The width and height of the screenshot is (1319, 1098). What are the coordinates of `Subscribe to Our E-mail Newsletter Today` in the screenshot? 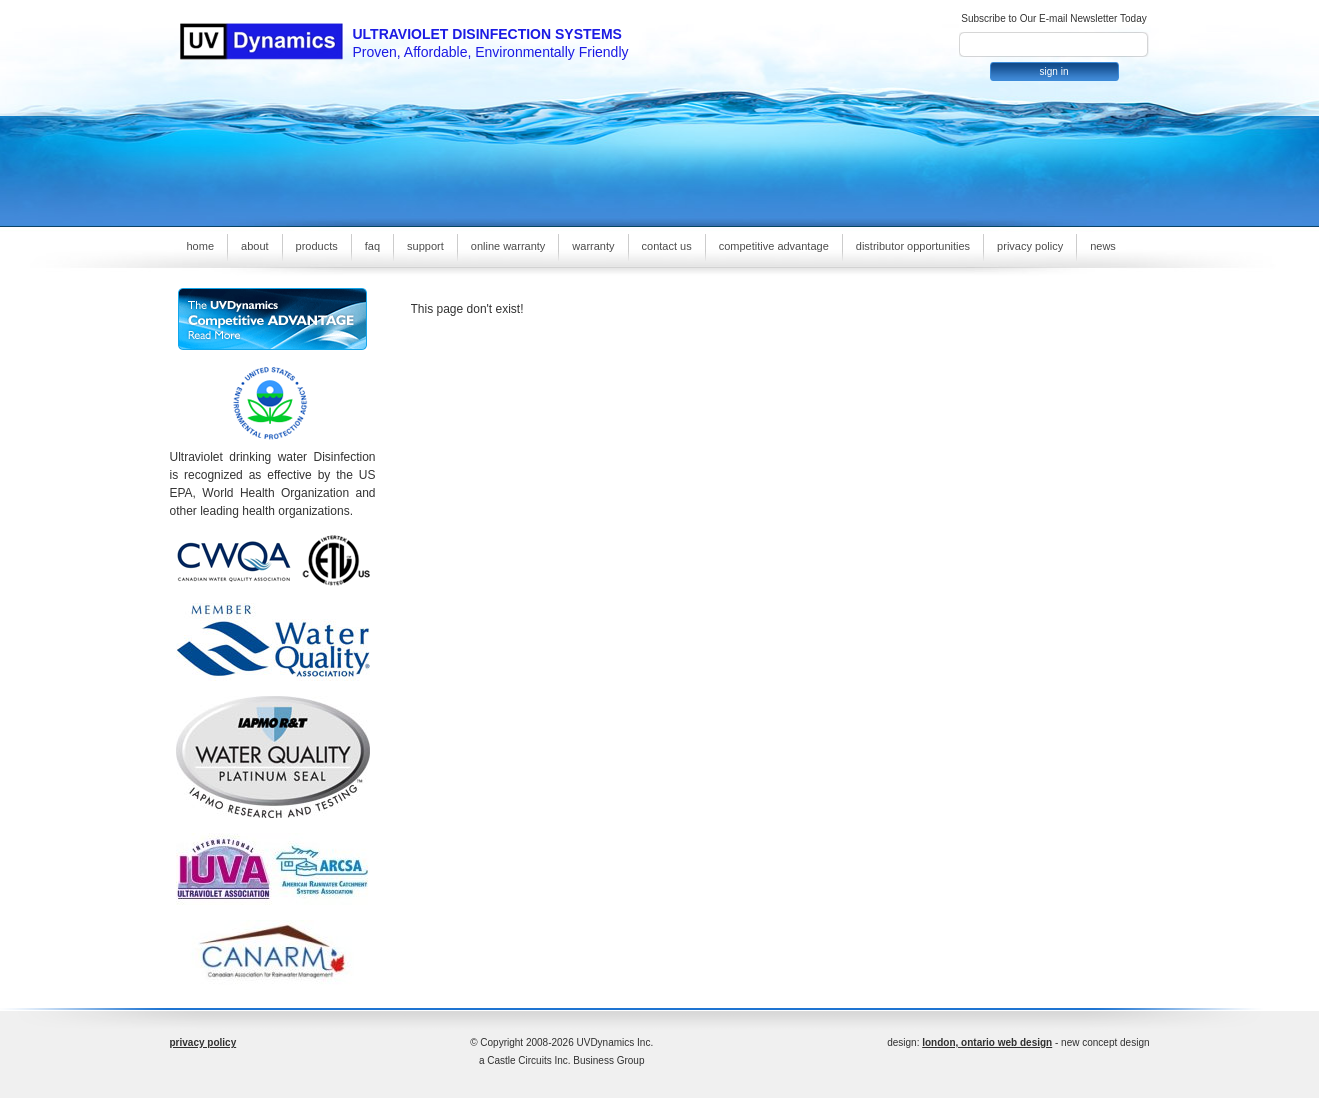 It's located at (1053, 18).